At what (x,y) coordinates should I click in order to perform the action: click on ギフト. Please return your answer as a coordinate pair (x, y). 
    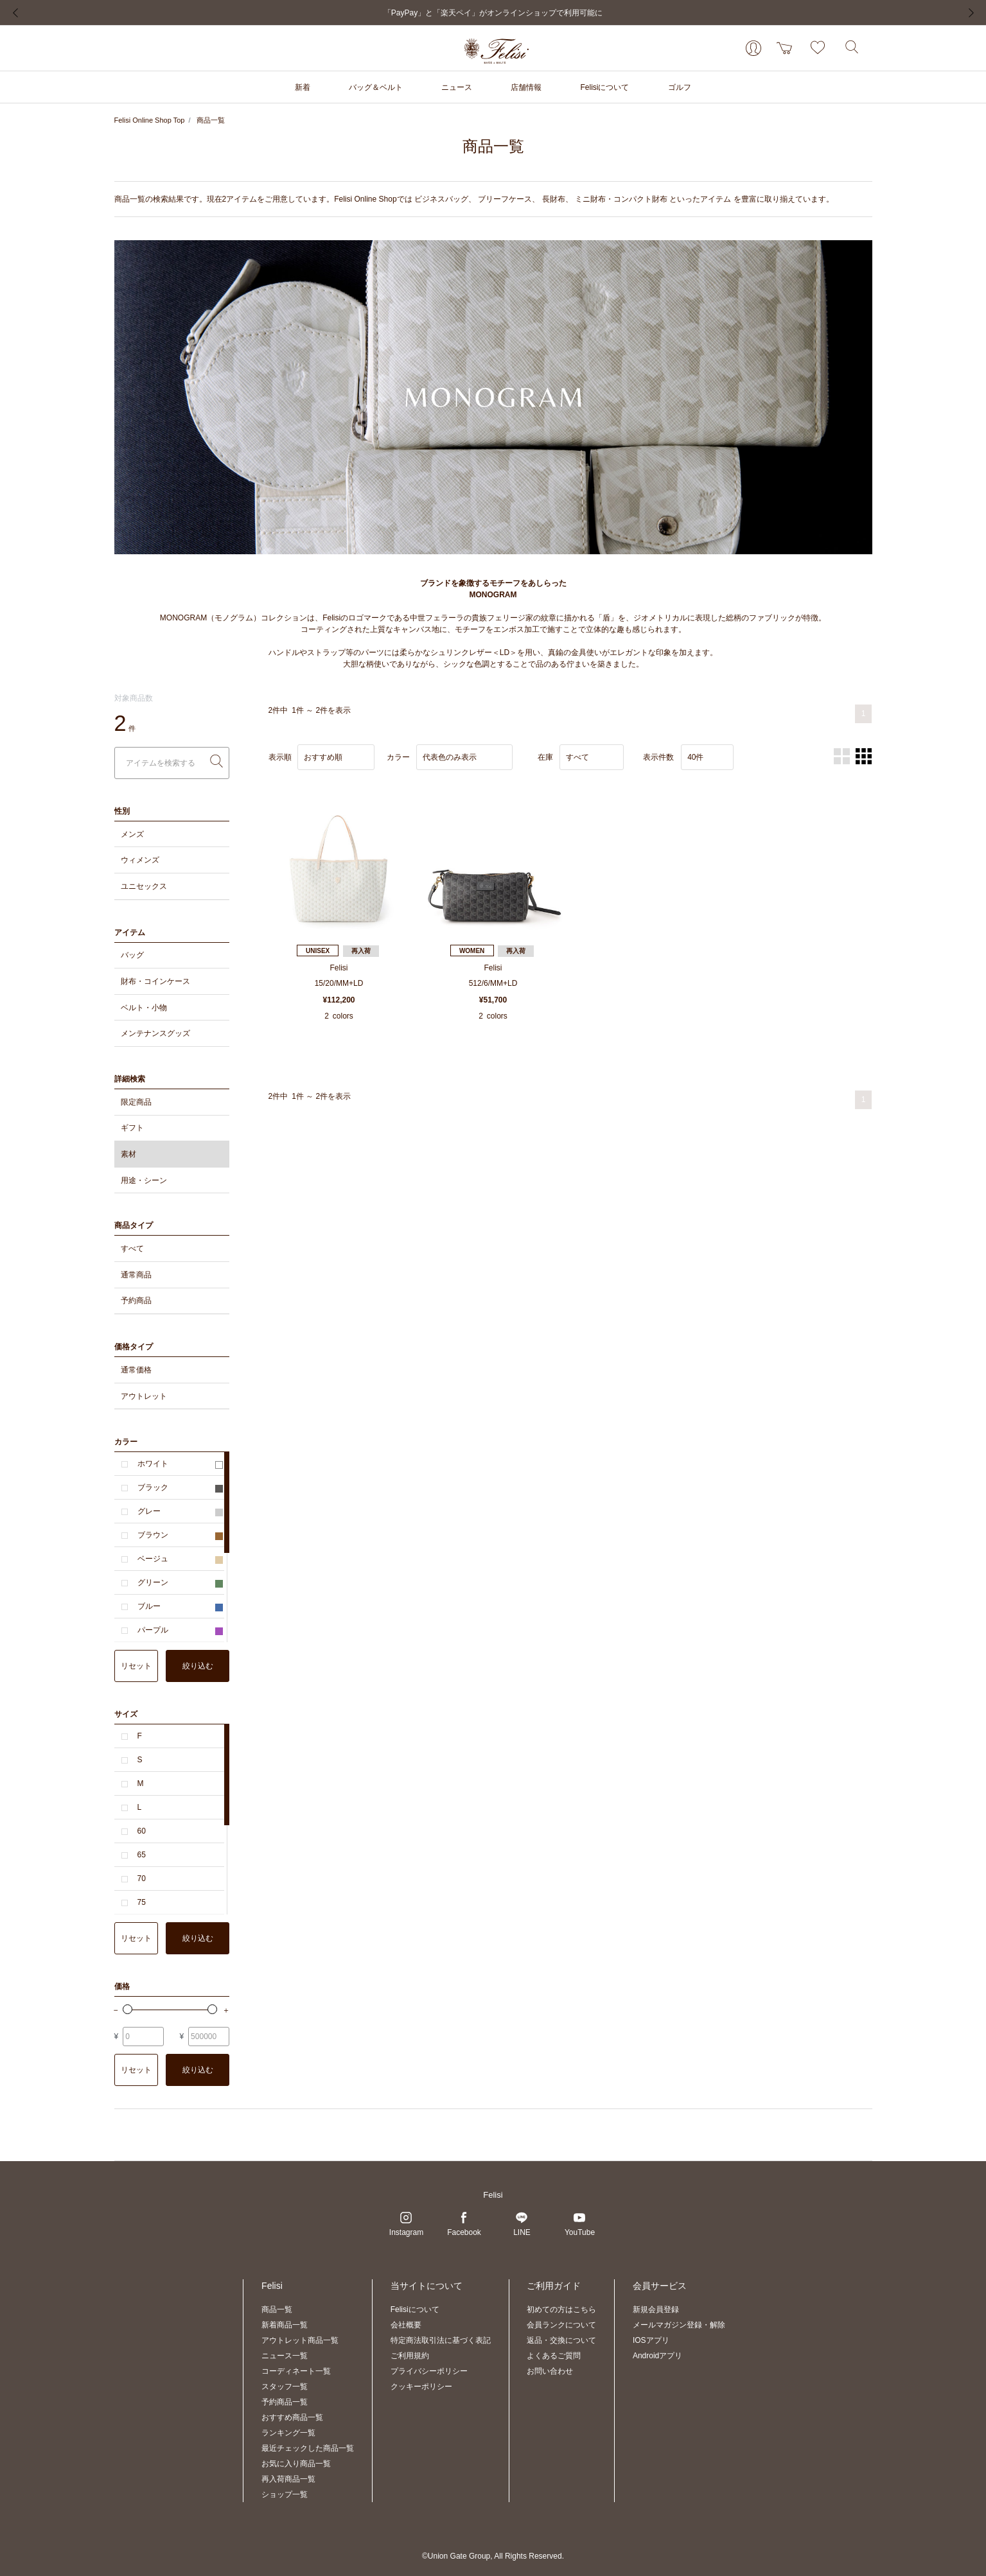
    Looking at the image, I should click on (132, 1127).